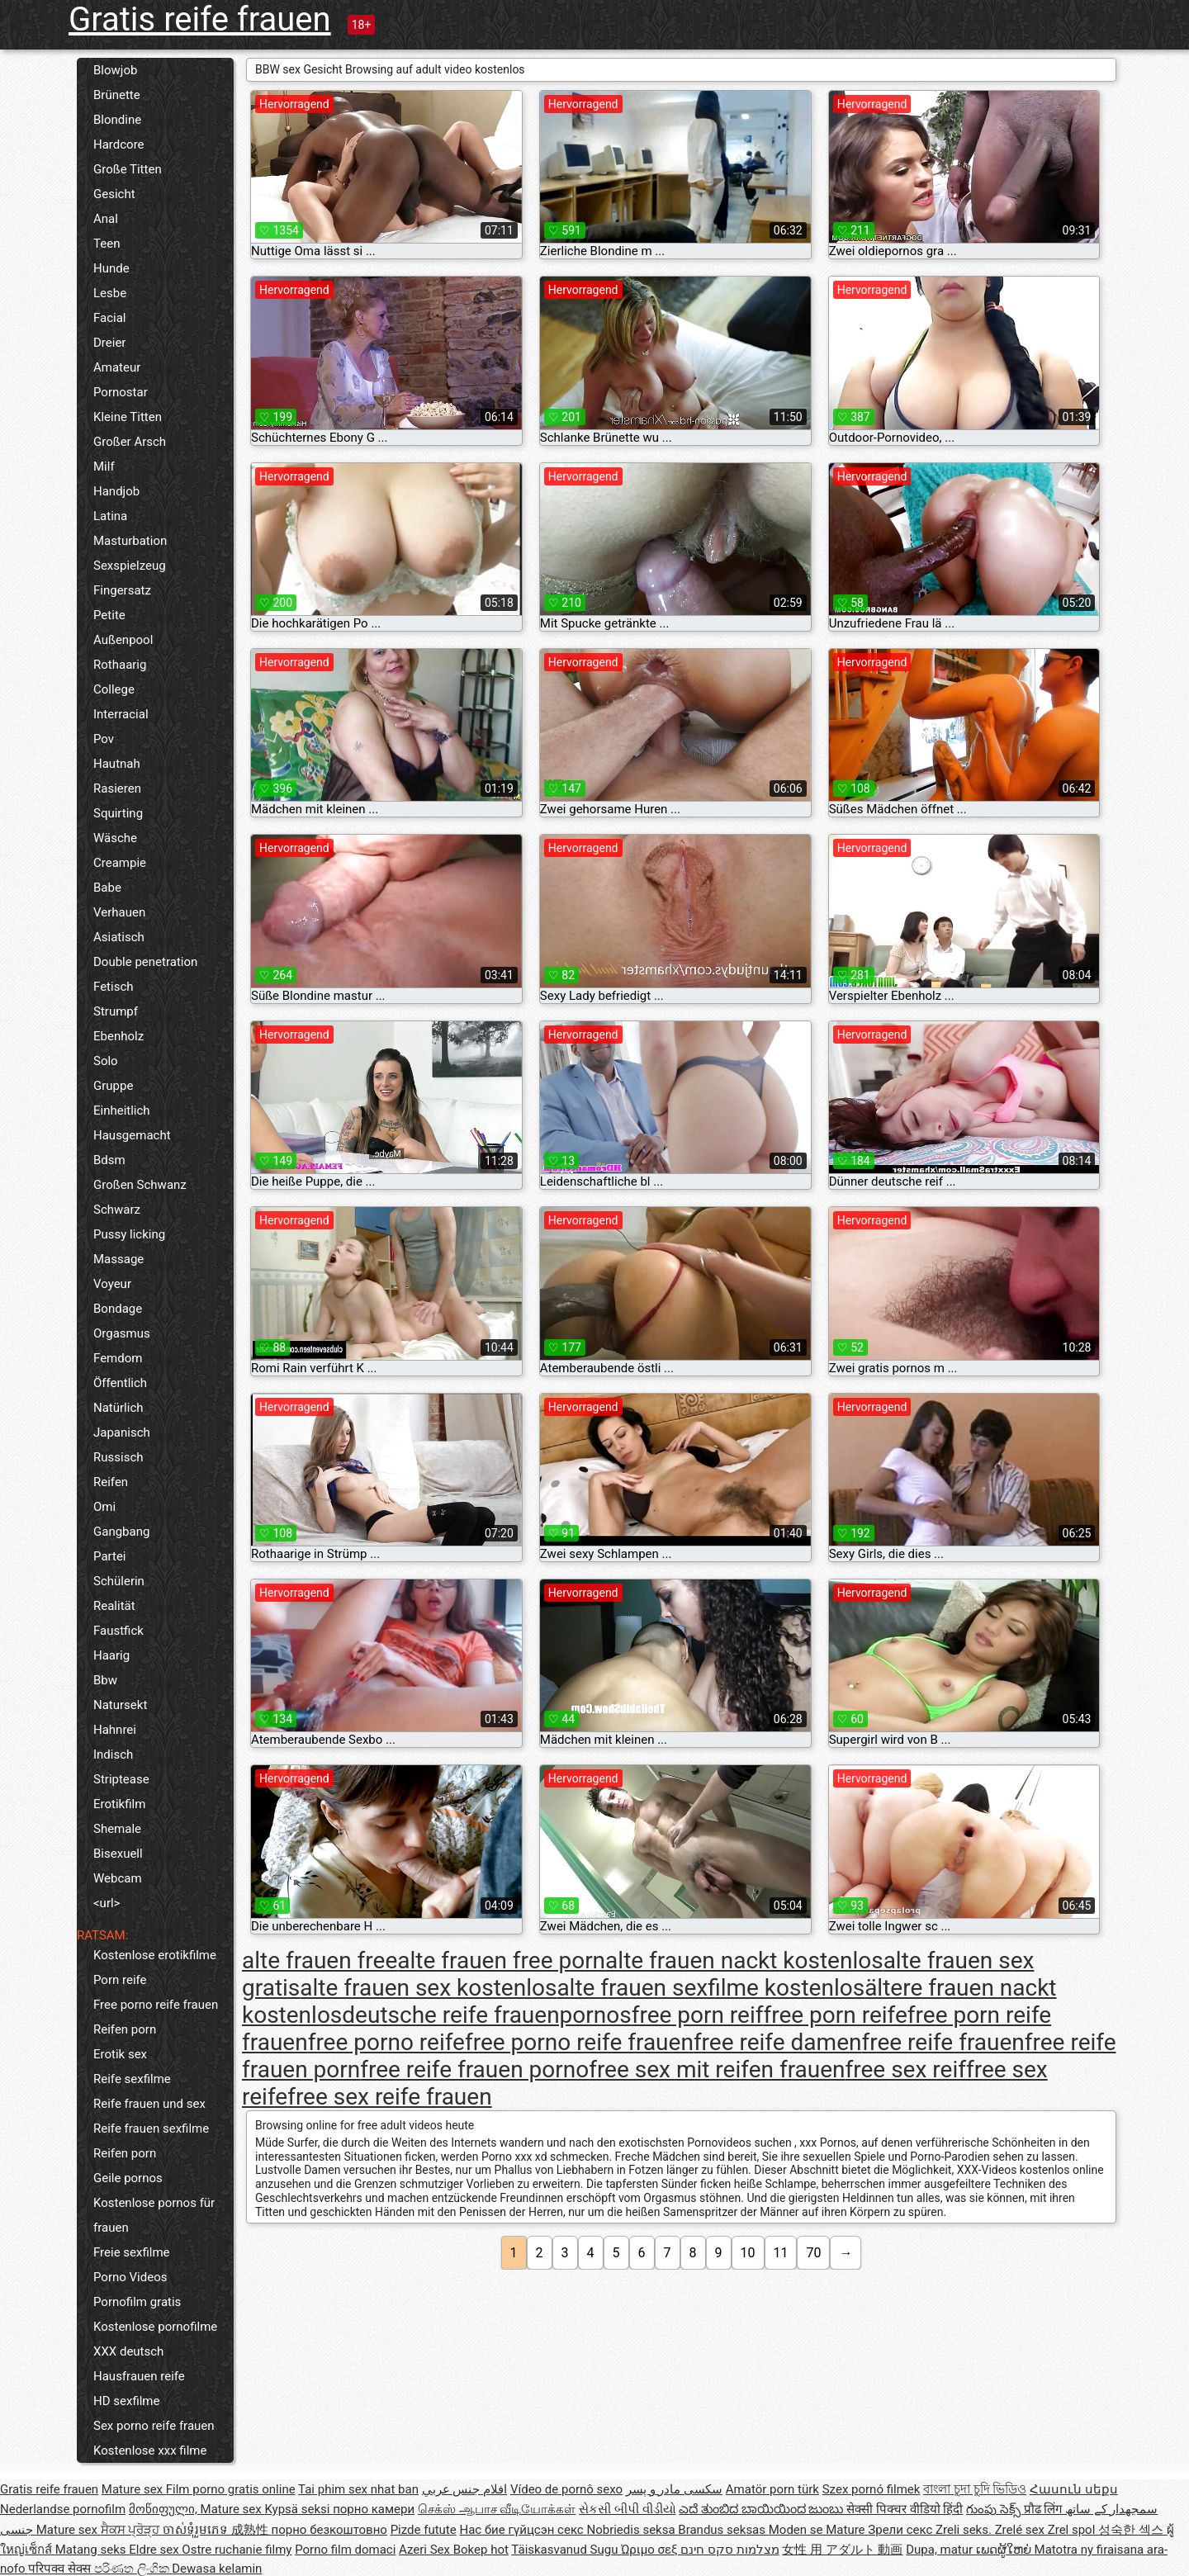 The image size is (1189, 2576). I want to click on ເພດຜູ້ໃຫຍ່, so click(1005, 2549).